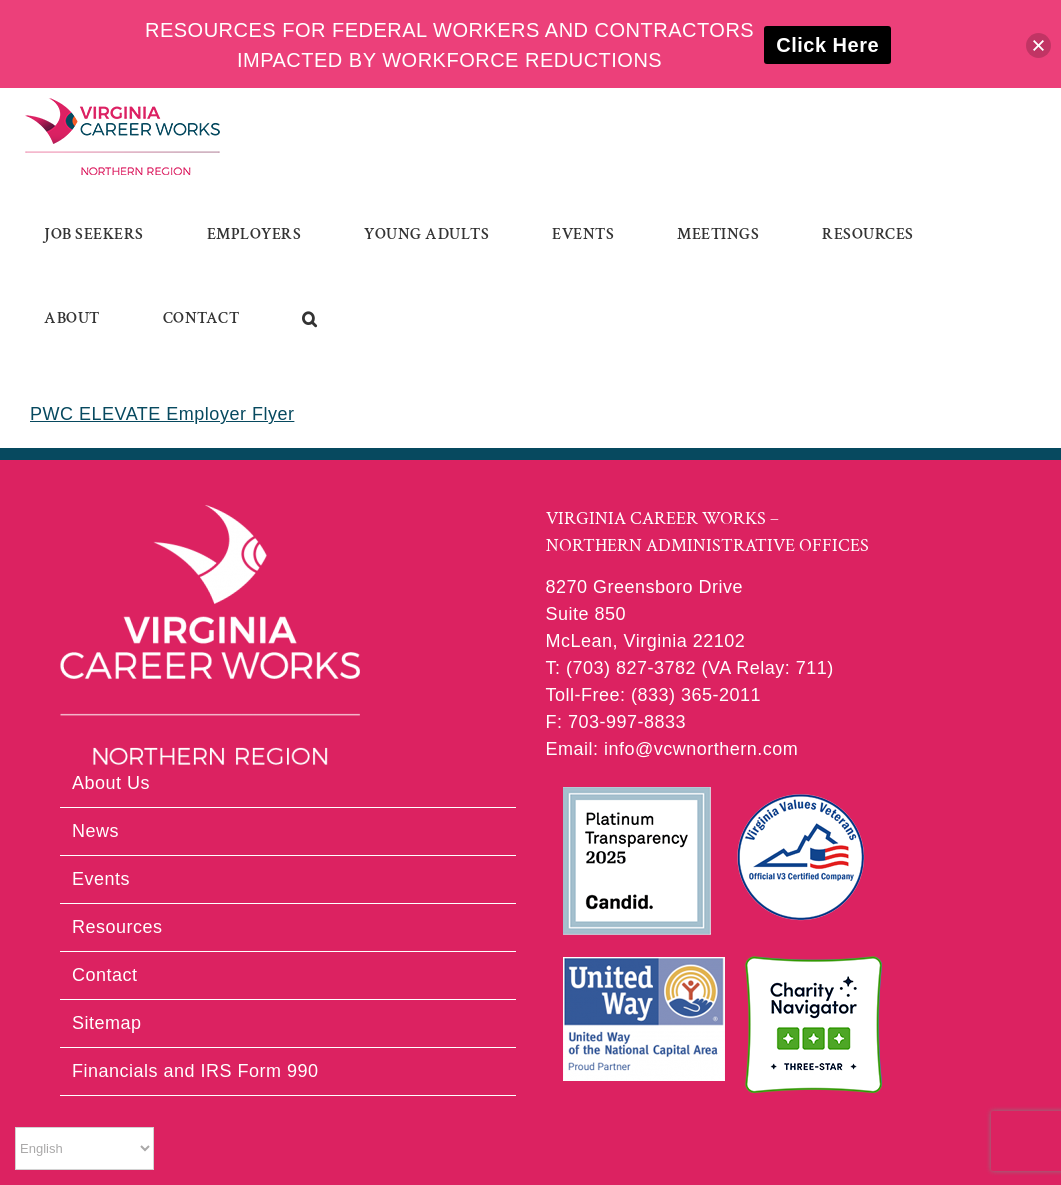 This screenshot has width=1061, height=1185. Describe the element at coordinates (105, 975) in the screenshot. I see `Contact` at that location.